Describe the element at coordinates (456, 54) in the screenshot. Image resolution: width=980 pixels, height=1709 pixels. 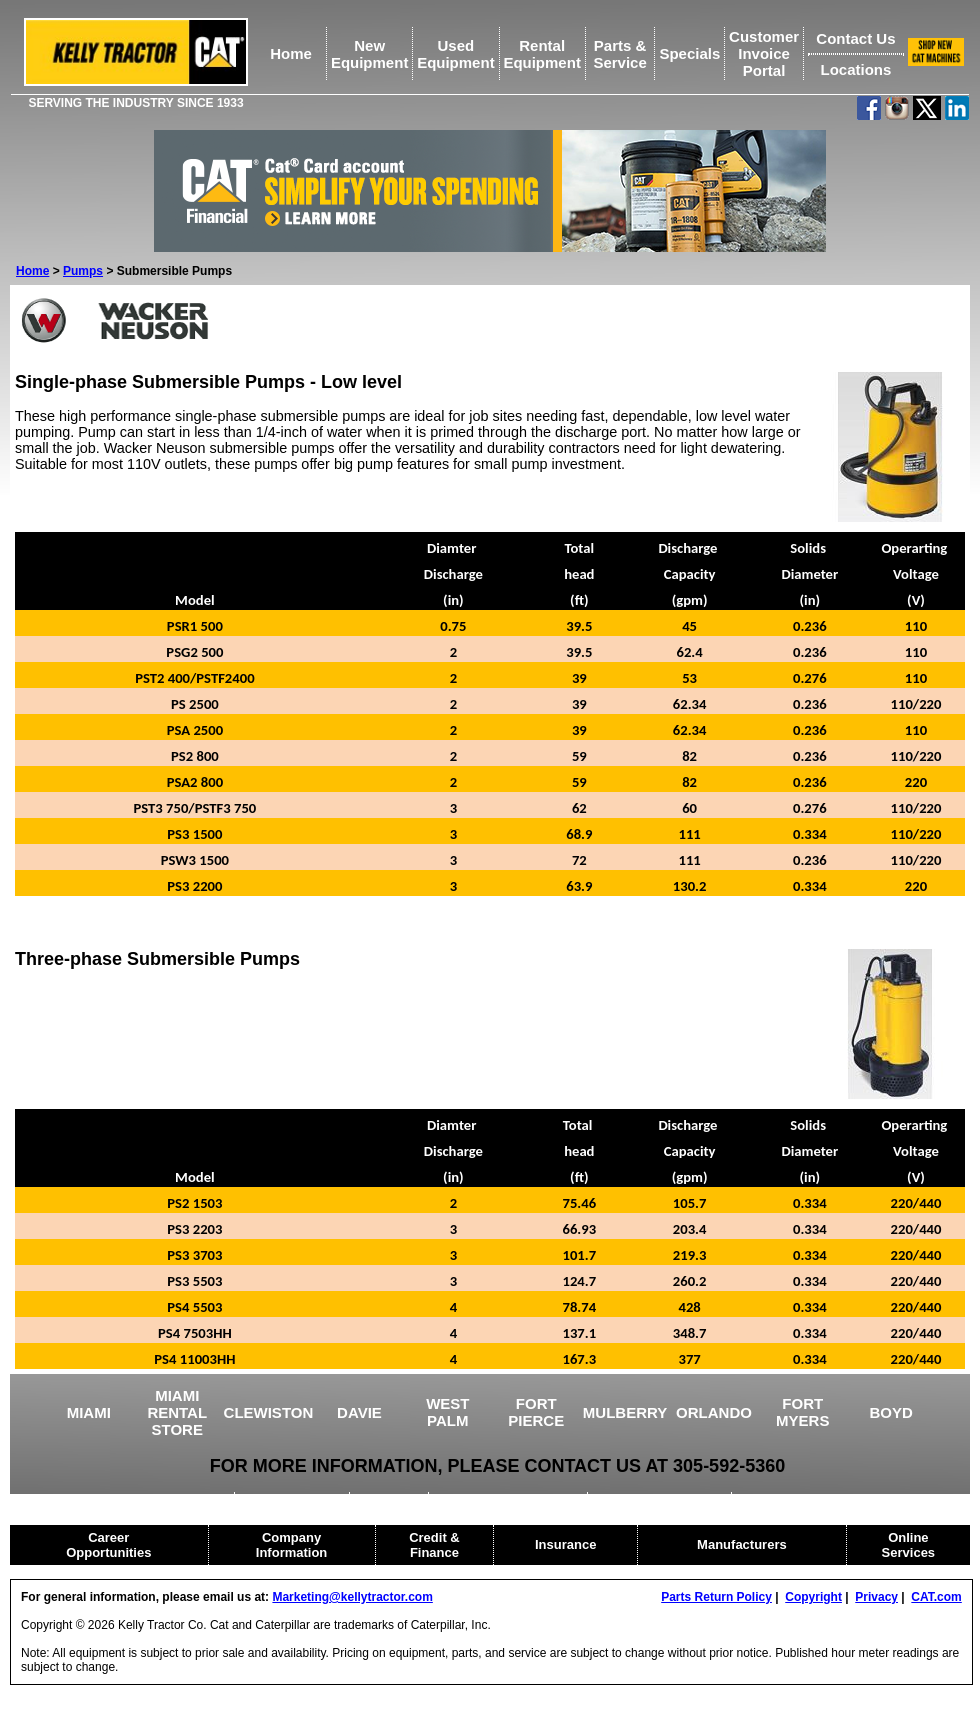
I see `UsedEquipment` at that location.